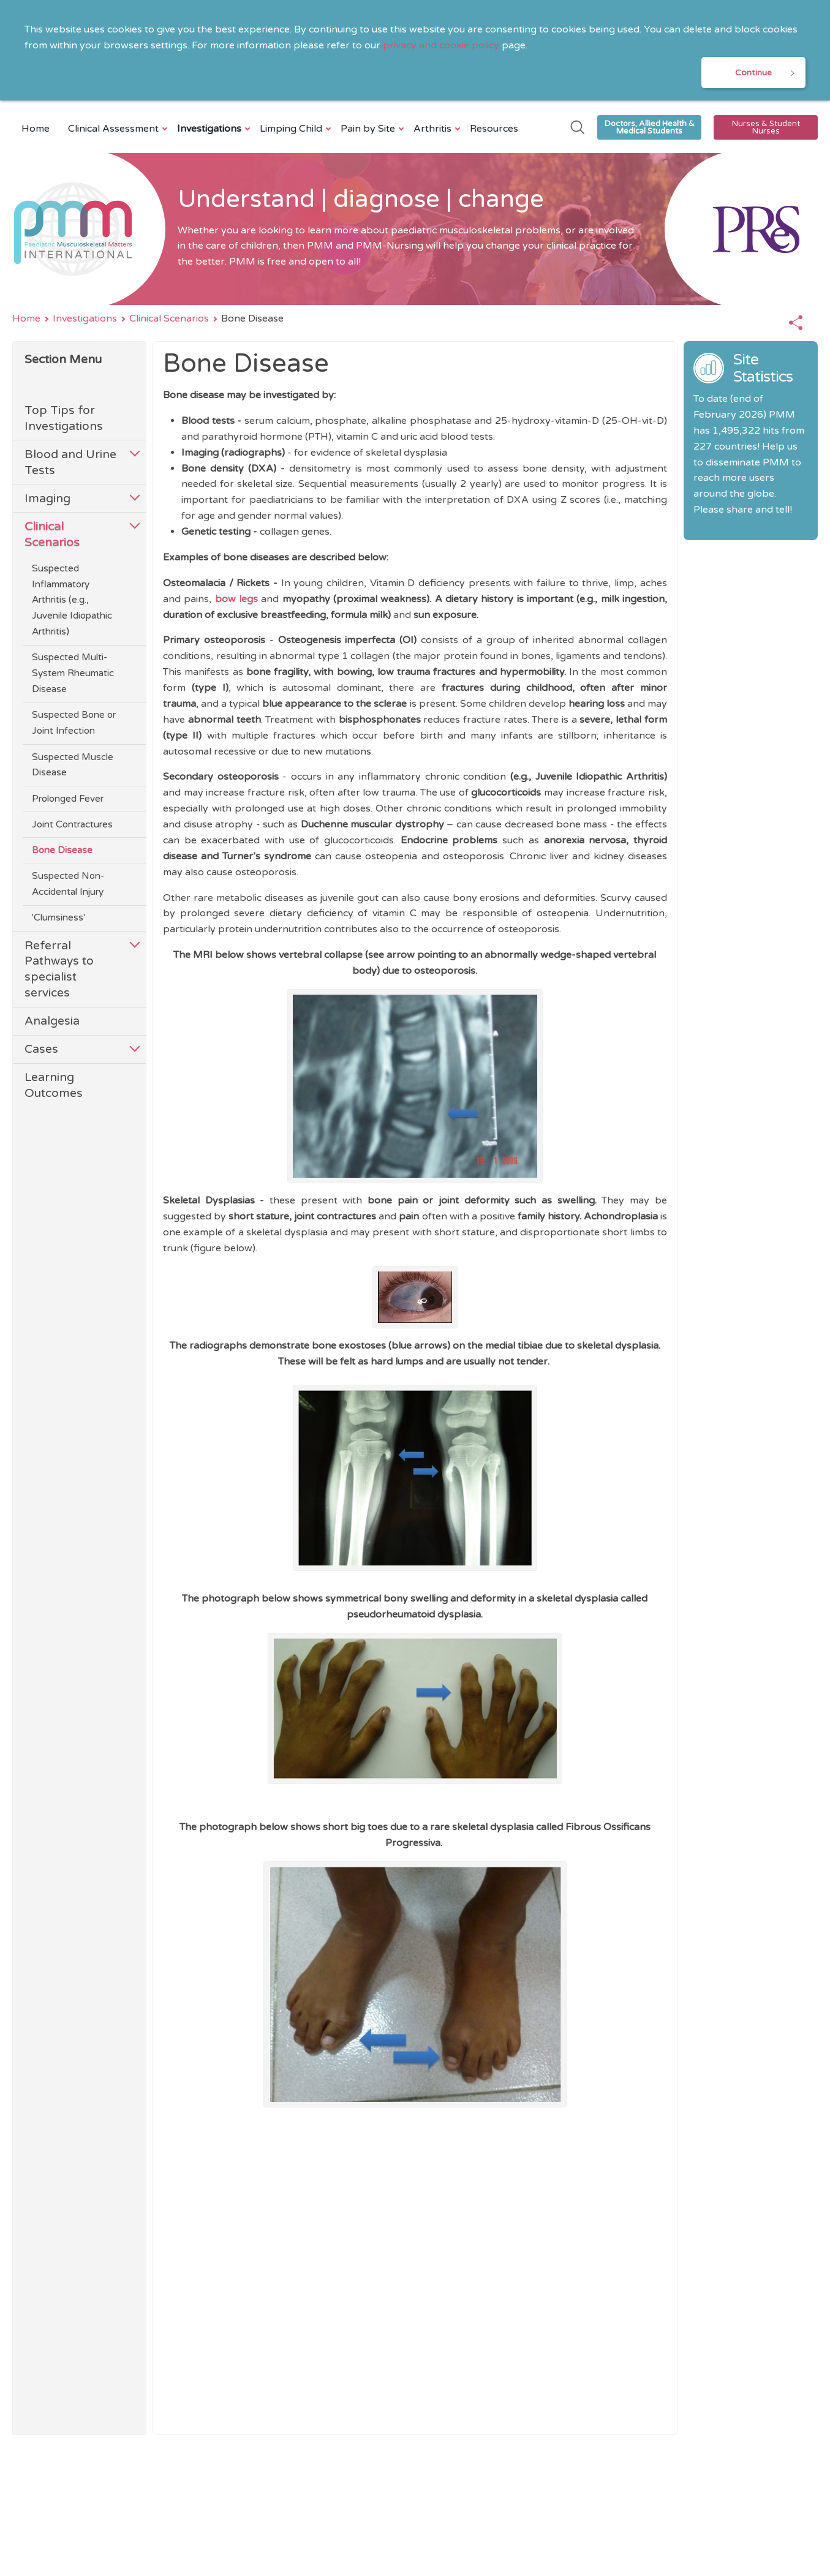 This screenshot has height=2576, width=830. What do you see at coordinates (169, 319) in the screenshot?
I see `Clinical Scenarios` at bounding box center [169, 319].